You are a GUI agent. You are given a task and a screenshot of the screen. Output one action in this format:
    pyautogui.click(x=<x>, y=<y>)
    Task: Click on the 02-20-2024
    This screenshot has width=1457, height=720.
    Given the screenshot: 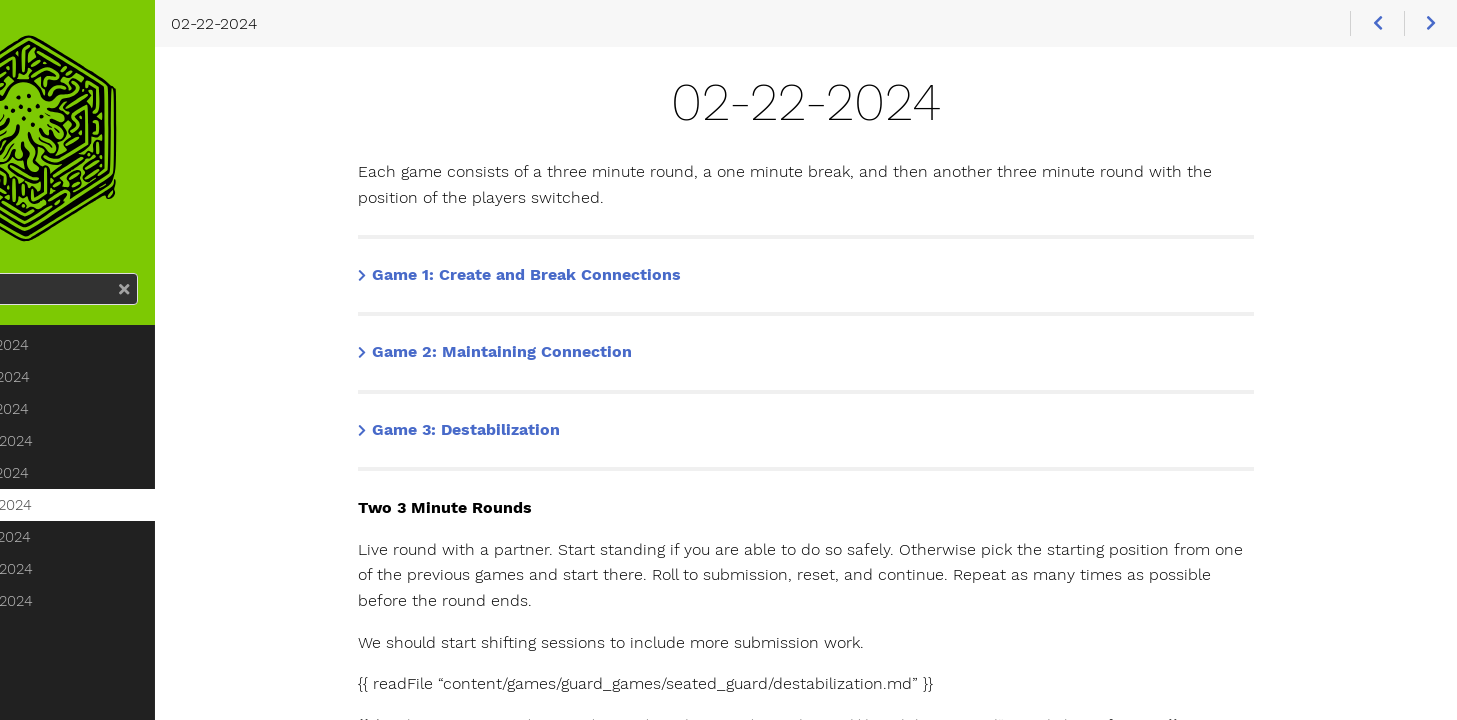 What is the action you would take?
    pyautogui.click(x=104, y=475)
    